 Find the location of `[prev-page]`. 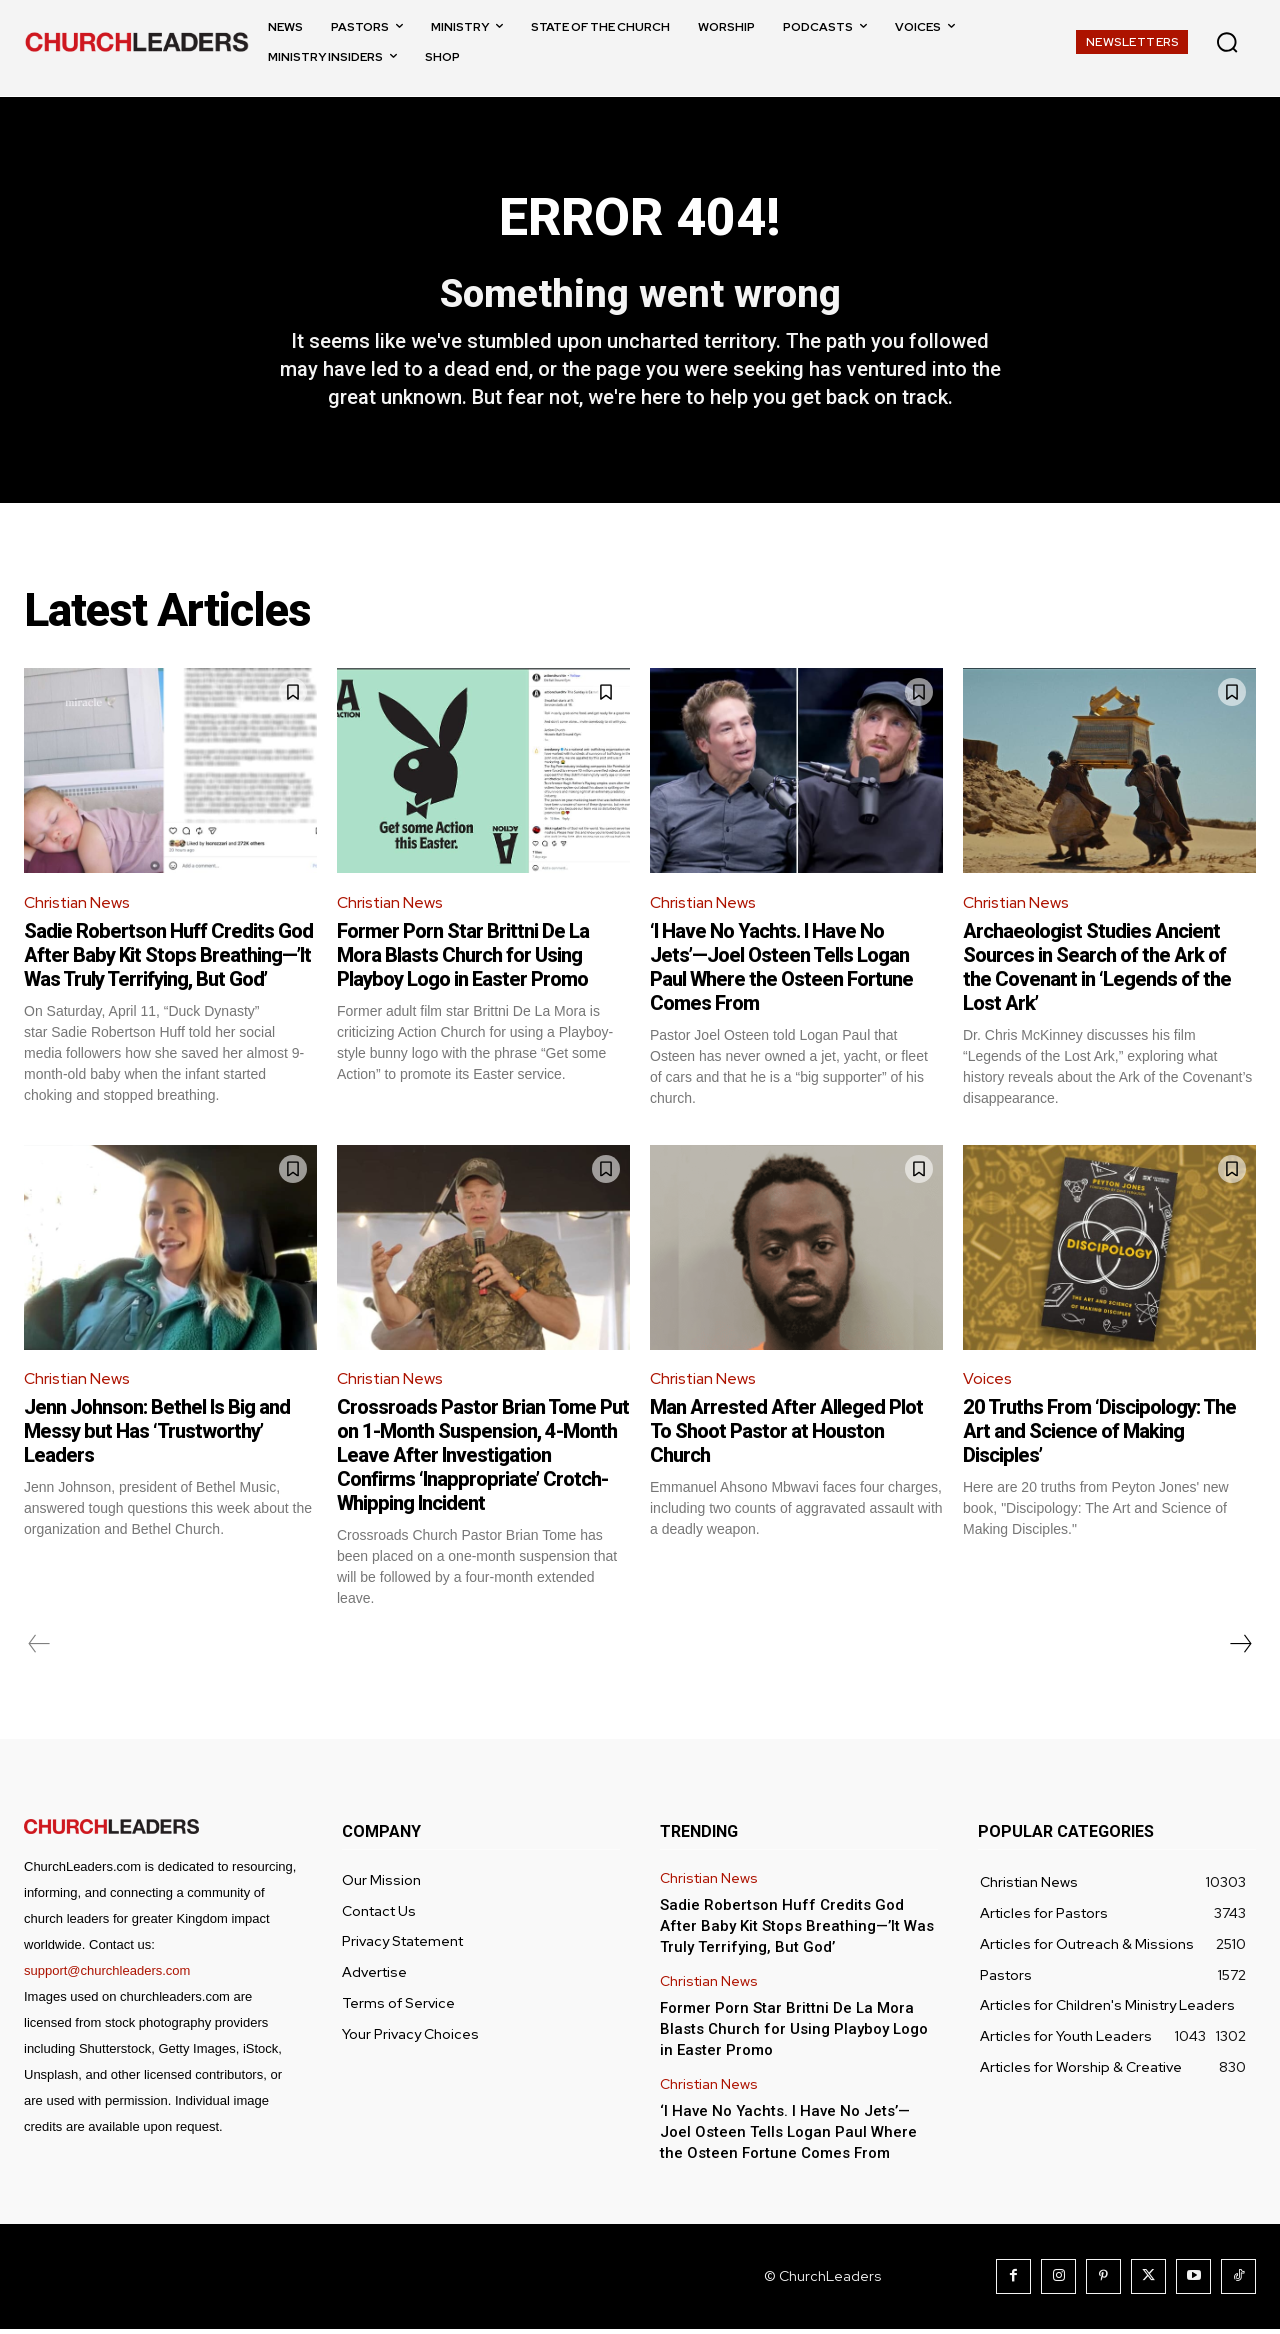

[prev-page] is located at coordinates (39, 1649).